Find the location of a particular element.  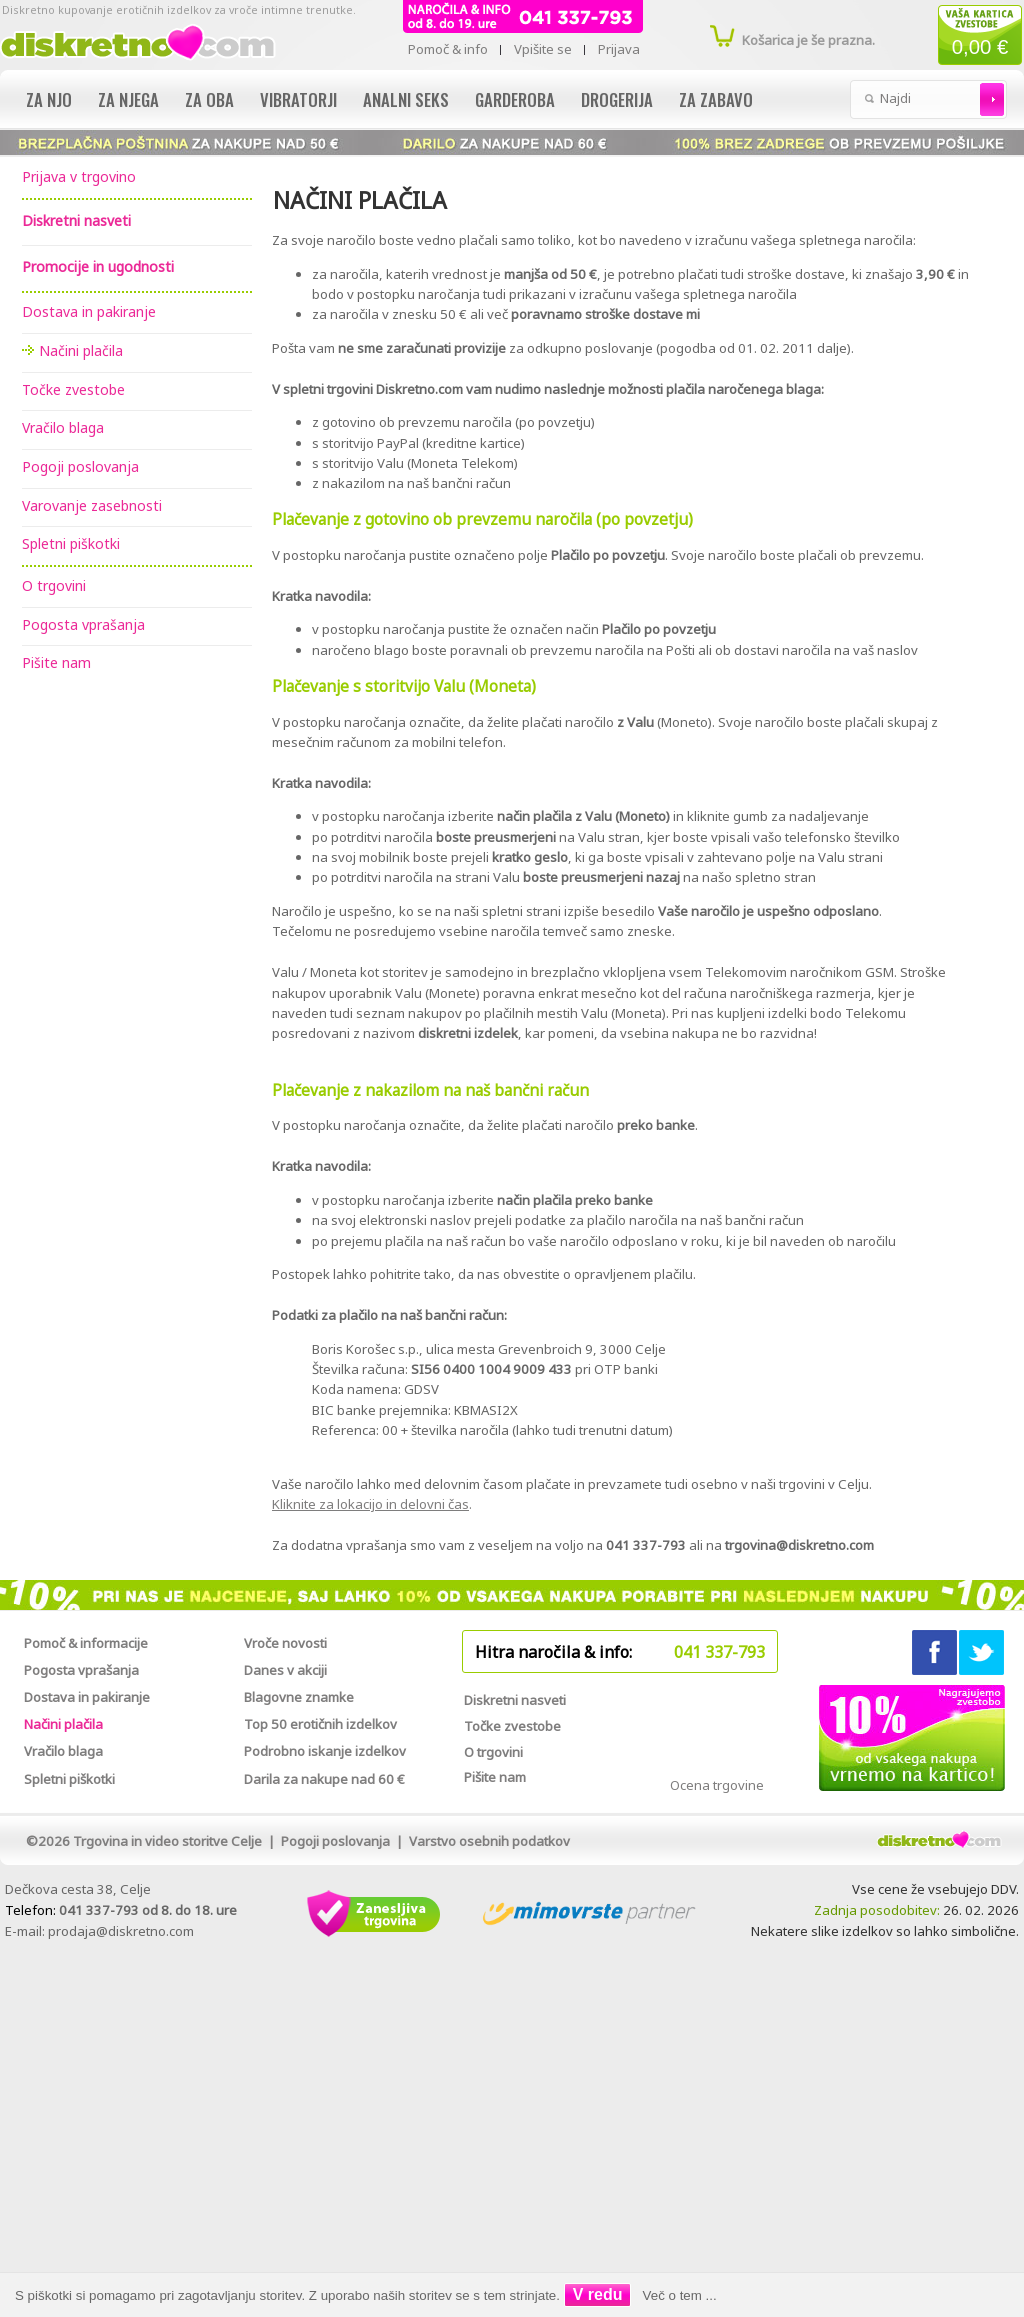

Za njo is located at coordinates (49, 99).